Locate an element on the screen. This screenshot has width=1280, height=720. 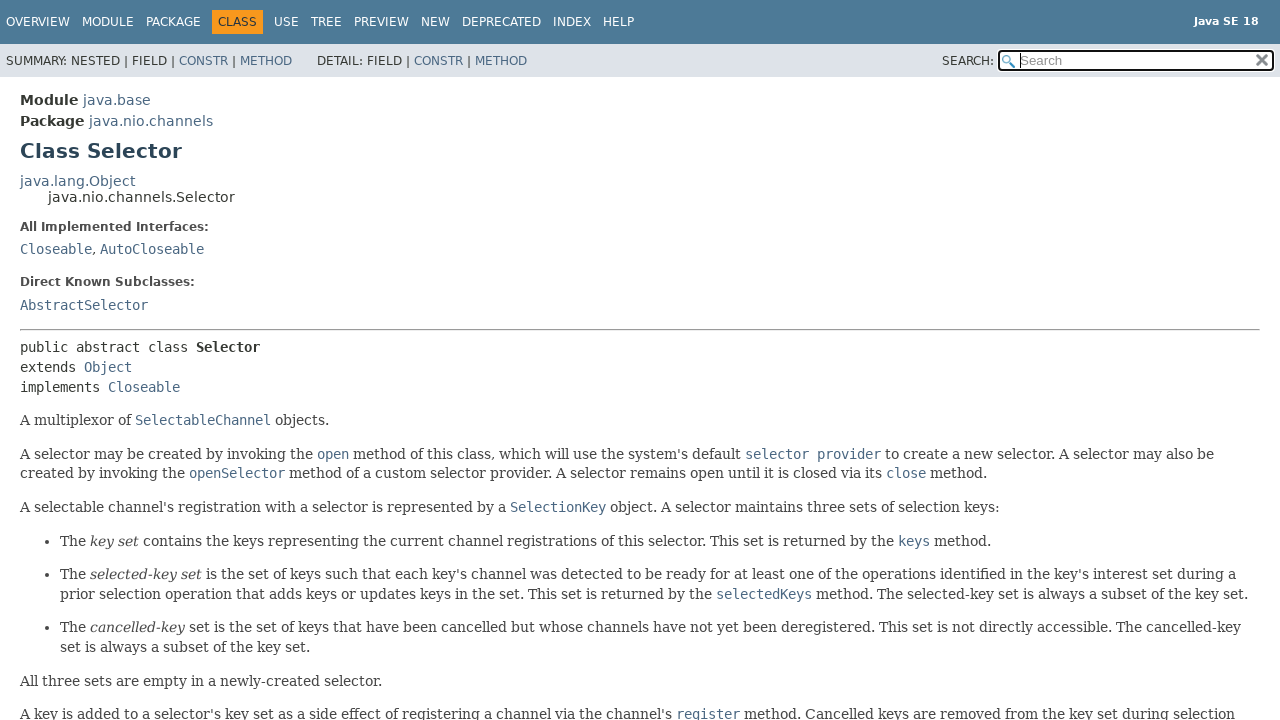
Help is located at coordinates (618, 22).